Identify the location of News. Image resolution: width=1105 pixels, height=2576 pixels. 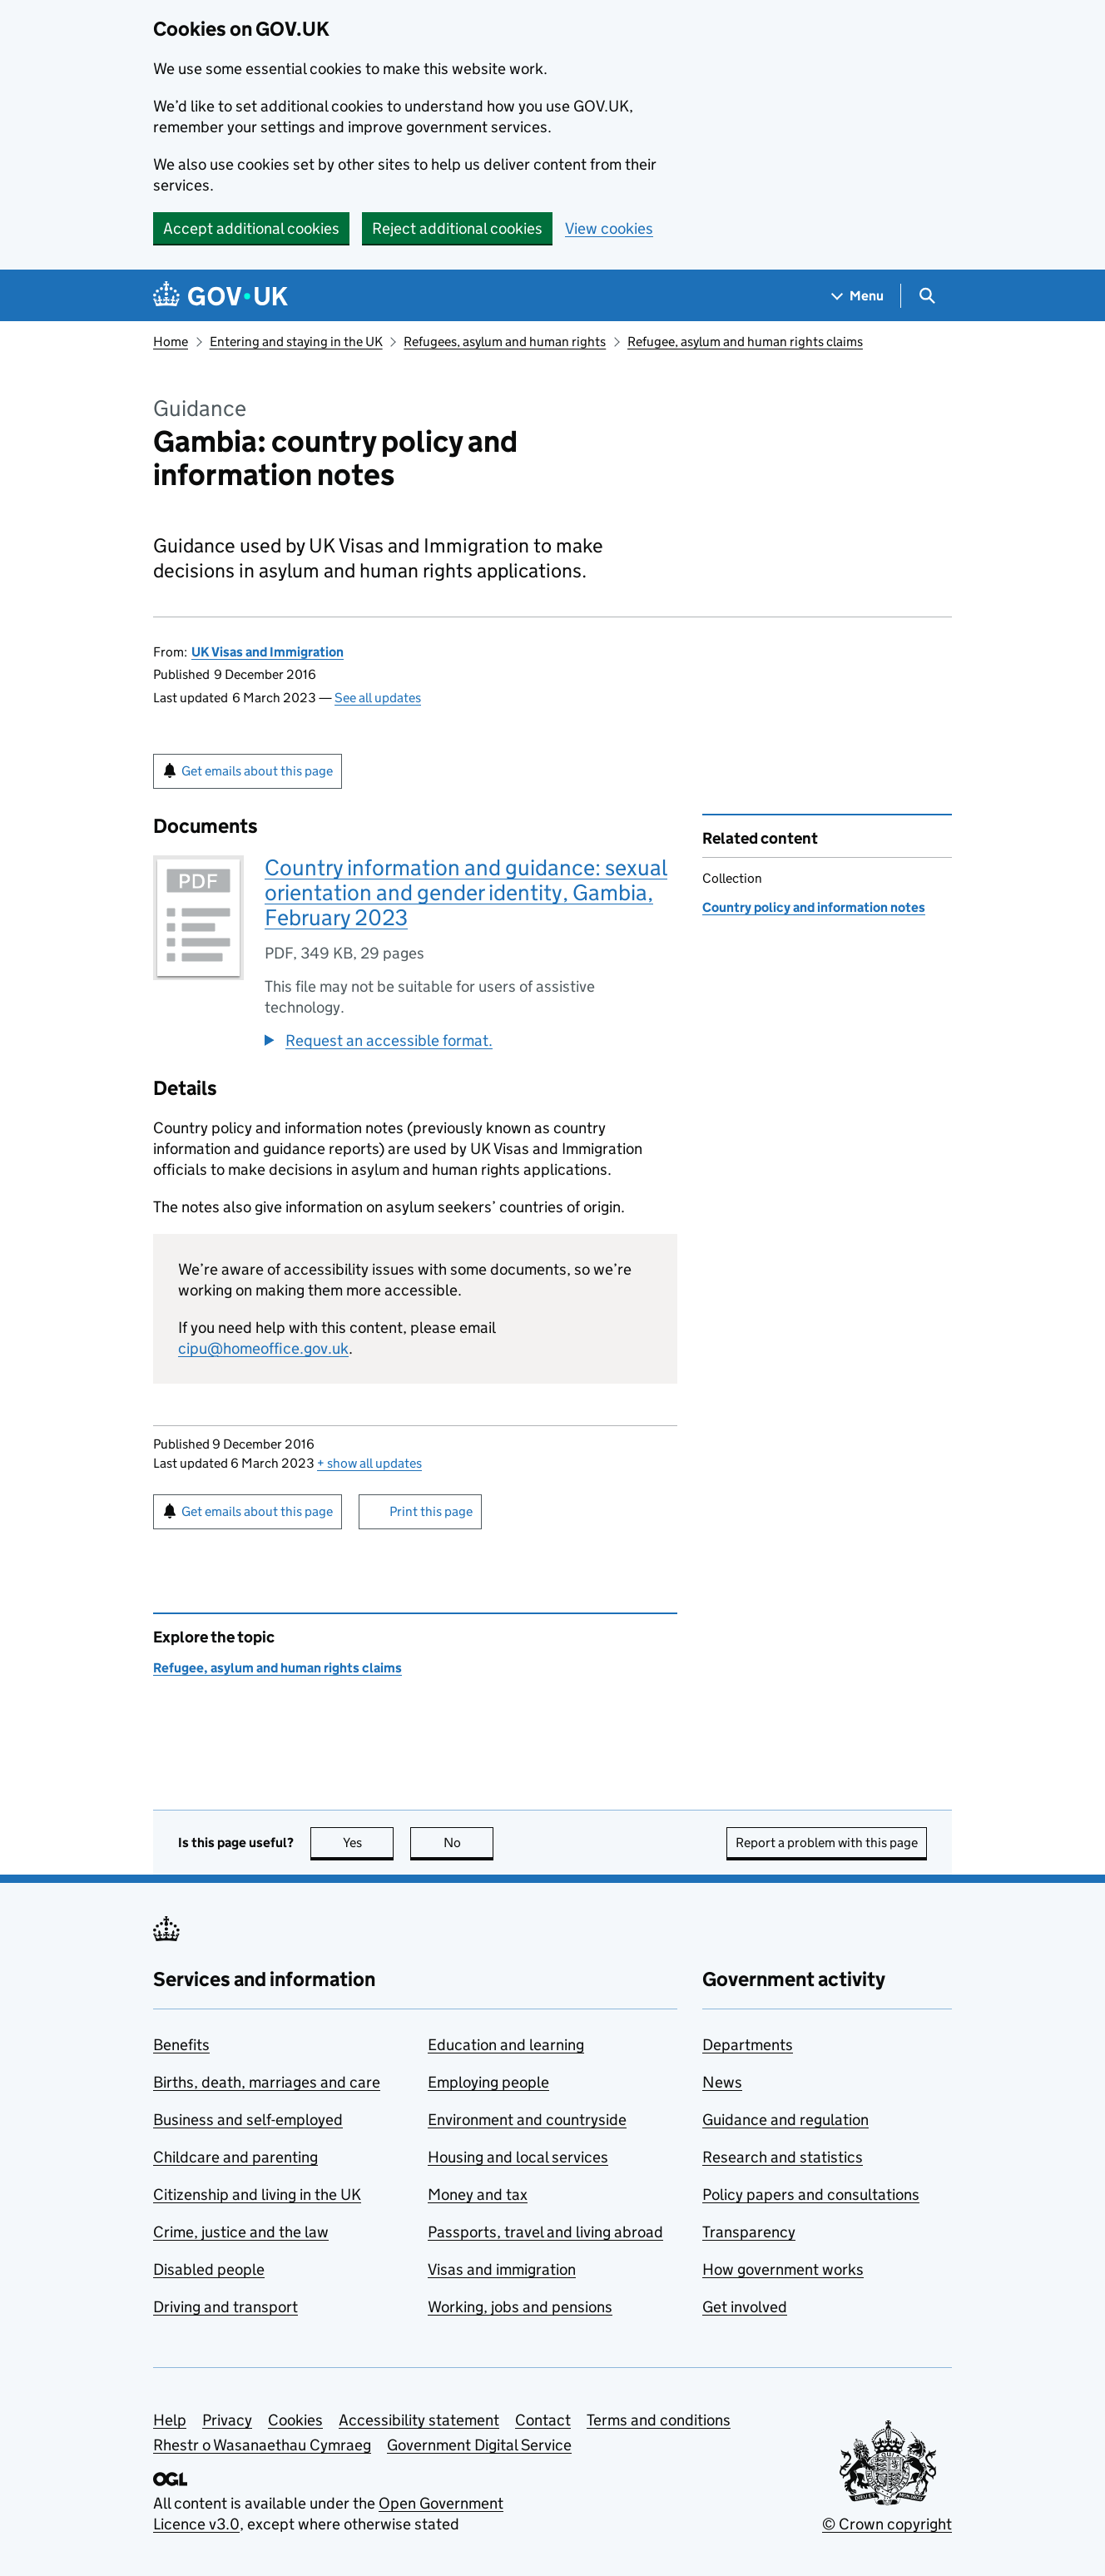
(722, 2082).